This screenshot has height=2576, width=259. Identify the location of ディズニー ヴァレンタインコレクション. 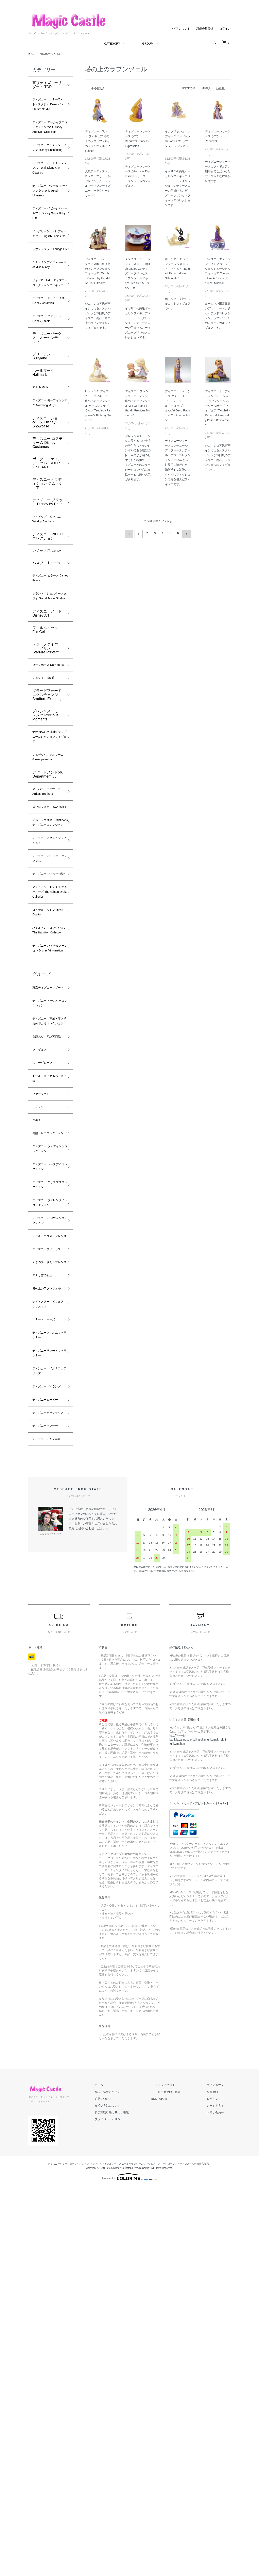
(47, 1501).